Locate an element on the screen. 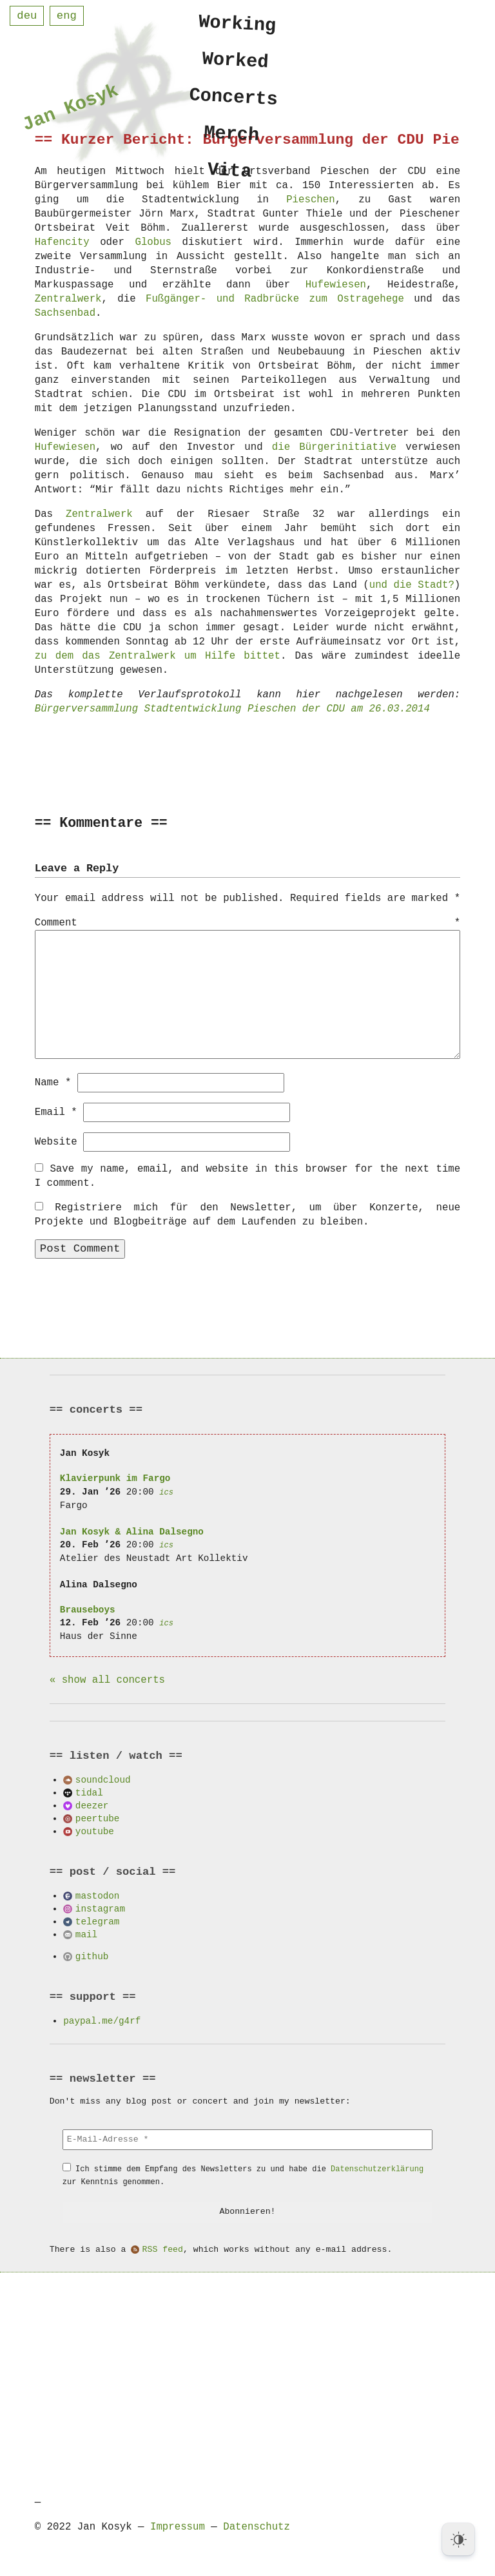 This screenshot has height=2576, width=495. paypal.me/g4rf is located at coordinates (102, 2020).